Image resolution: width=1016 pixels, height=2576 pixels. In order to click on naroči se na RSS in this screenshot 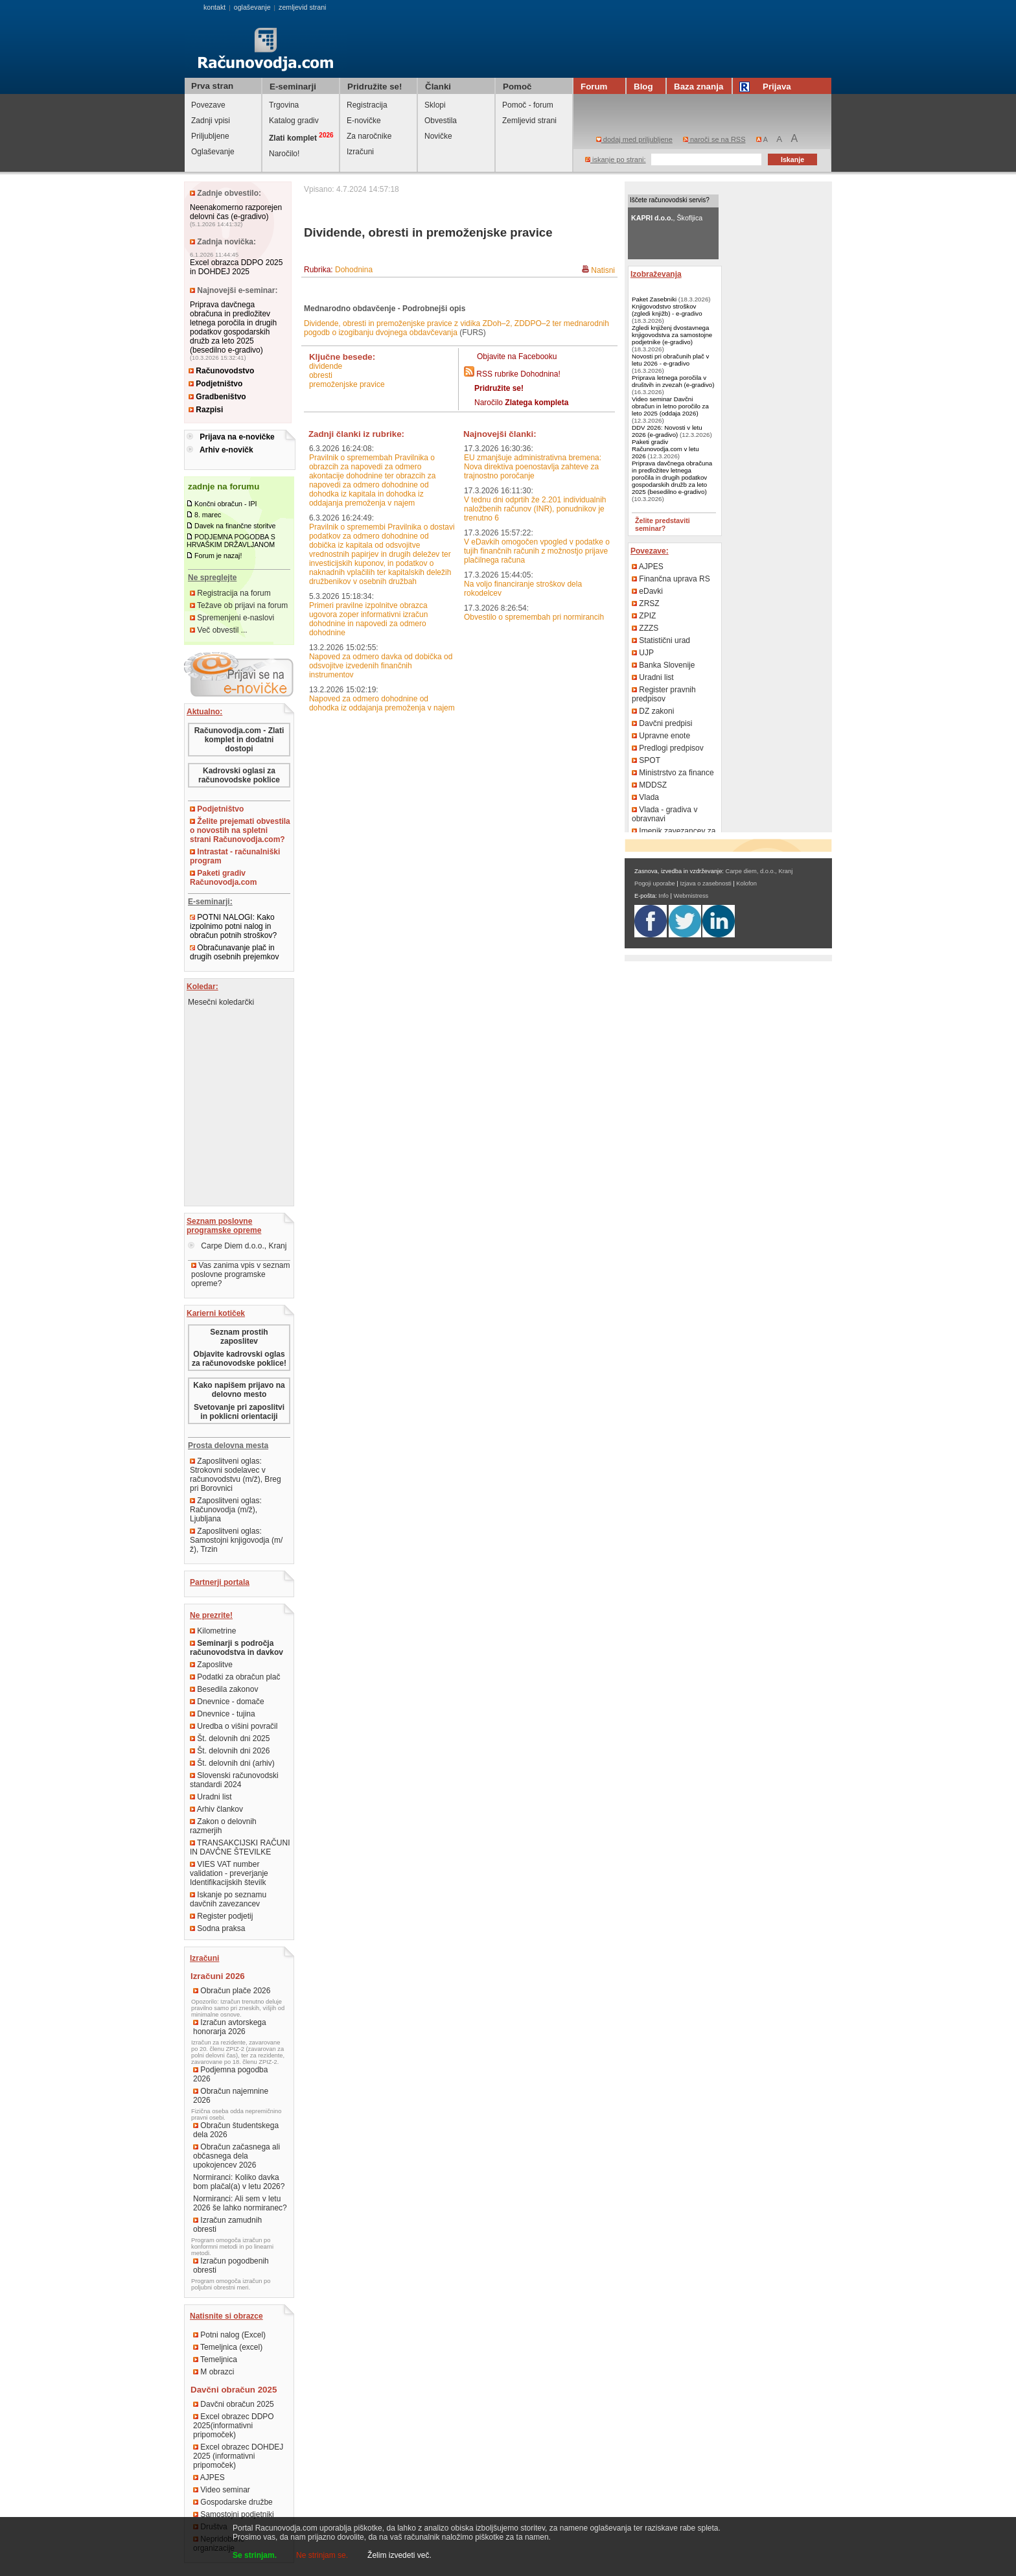, I will do `click(714, 139)`.